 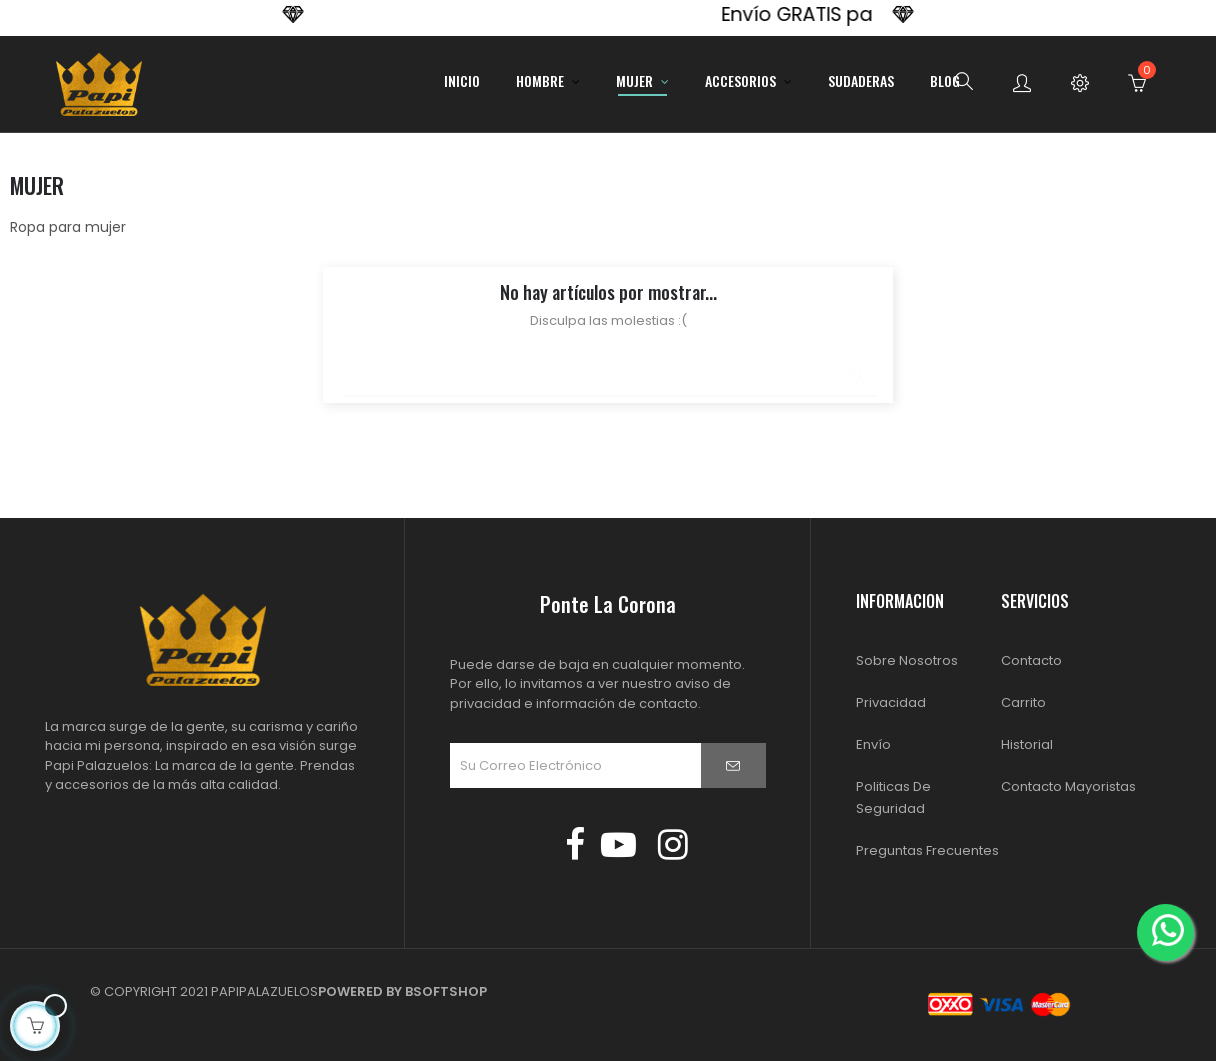 What do you see at coordinates (893, 797) in the screenshot?
I see `Politicas de Seguridad` at bounding box center [893, 797].